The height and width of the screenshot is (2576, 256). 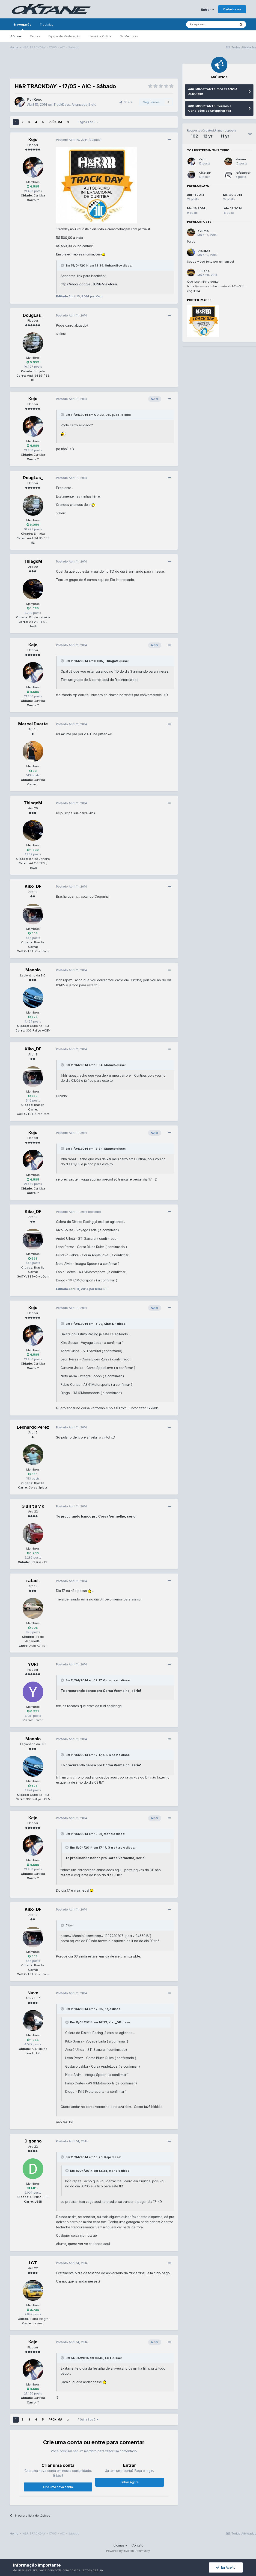 What do you see at coordinates (202, 159) in the screenshot?
I see `Kejo` at bounding box center [202, 159].